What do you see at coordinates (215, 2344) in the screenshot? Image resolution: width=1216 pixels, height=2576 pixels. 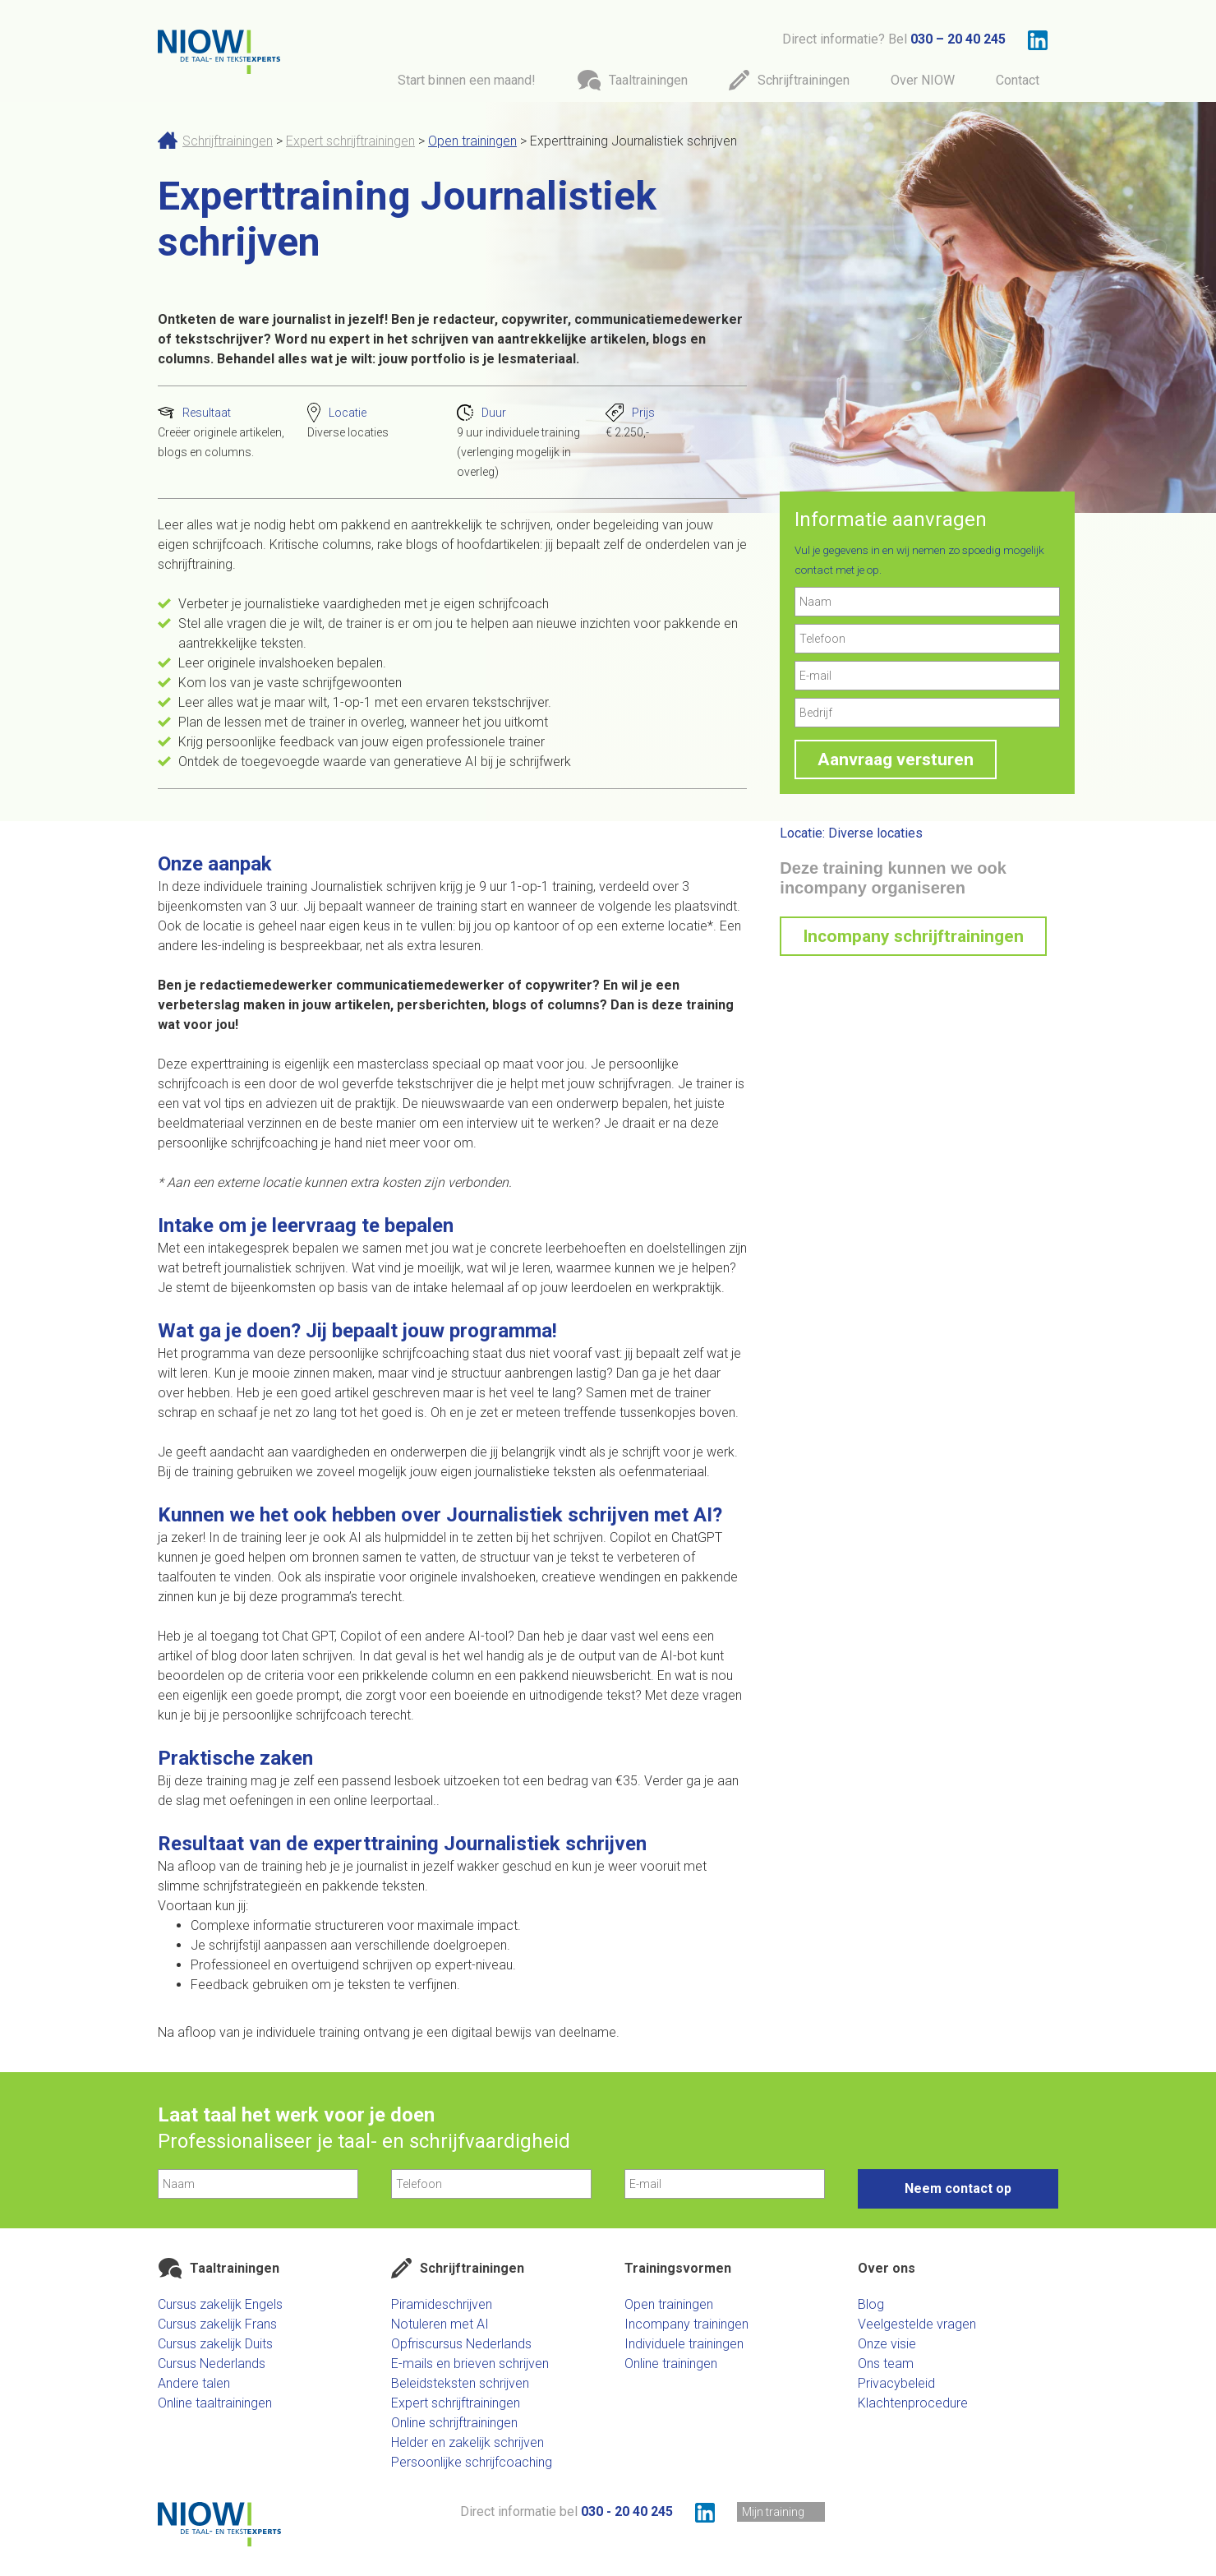 I see `Cursus zakelijk Duits` at bounding box center [215, 2344].